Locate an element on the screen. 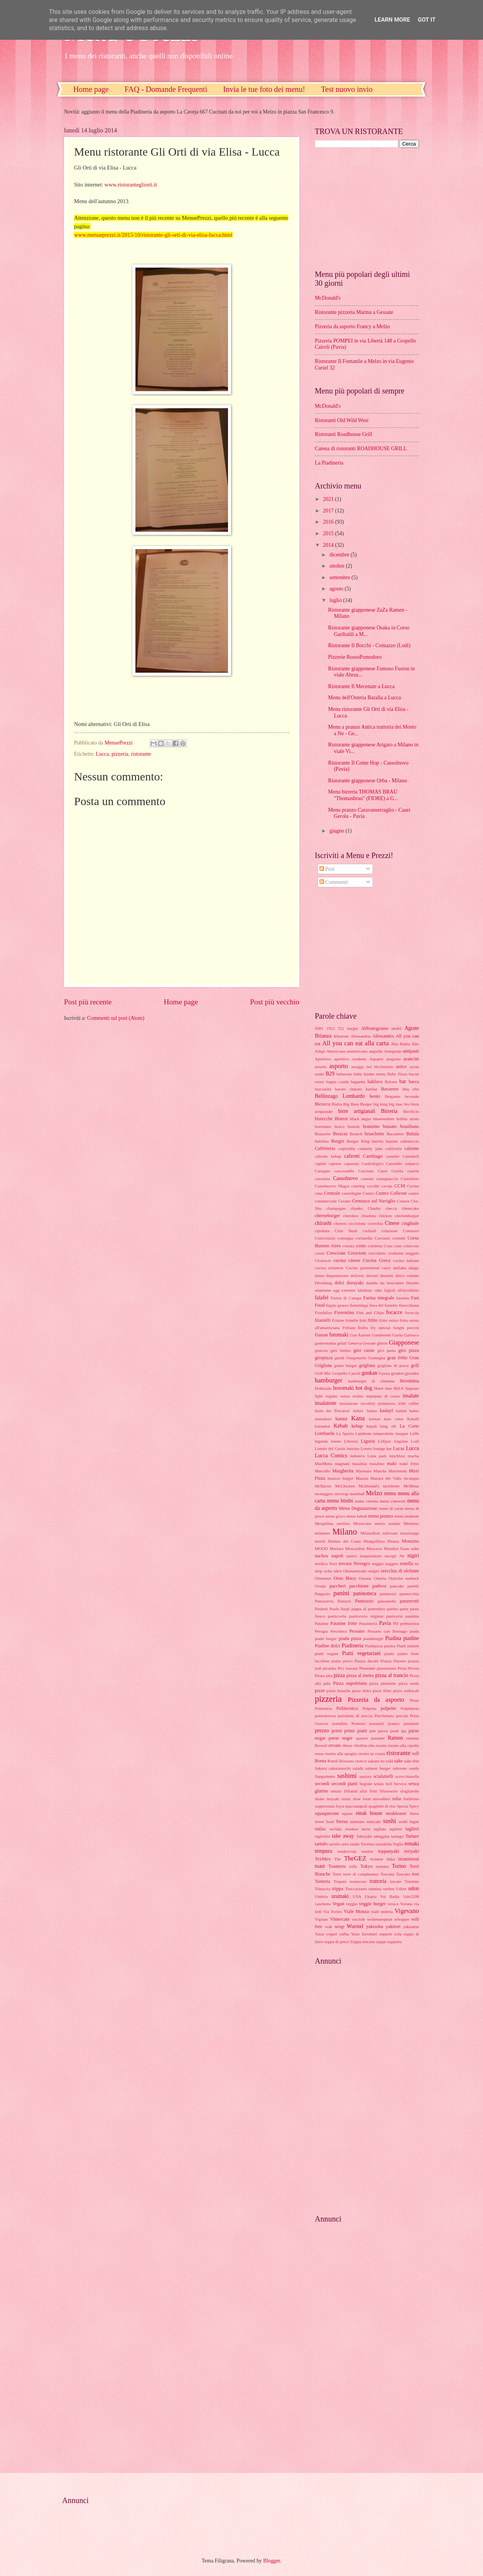 The image size is (483, 2576). chicken is located at coordinates (385, 1215).